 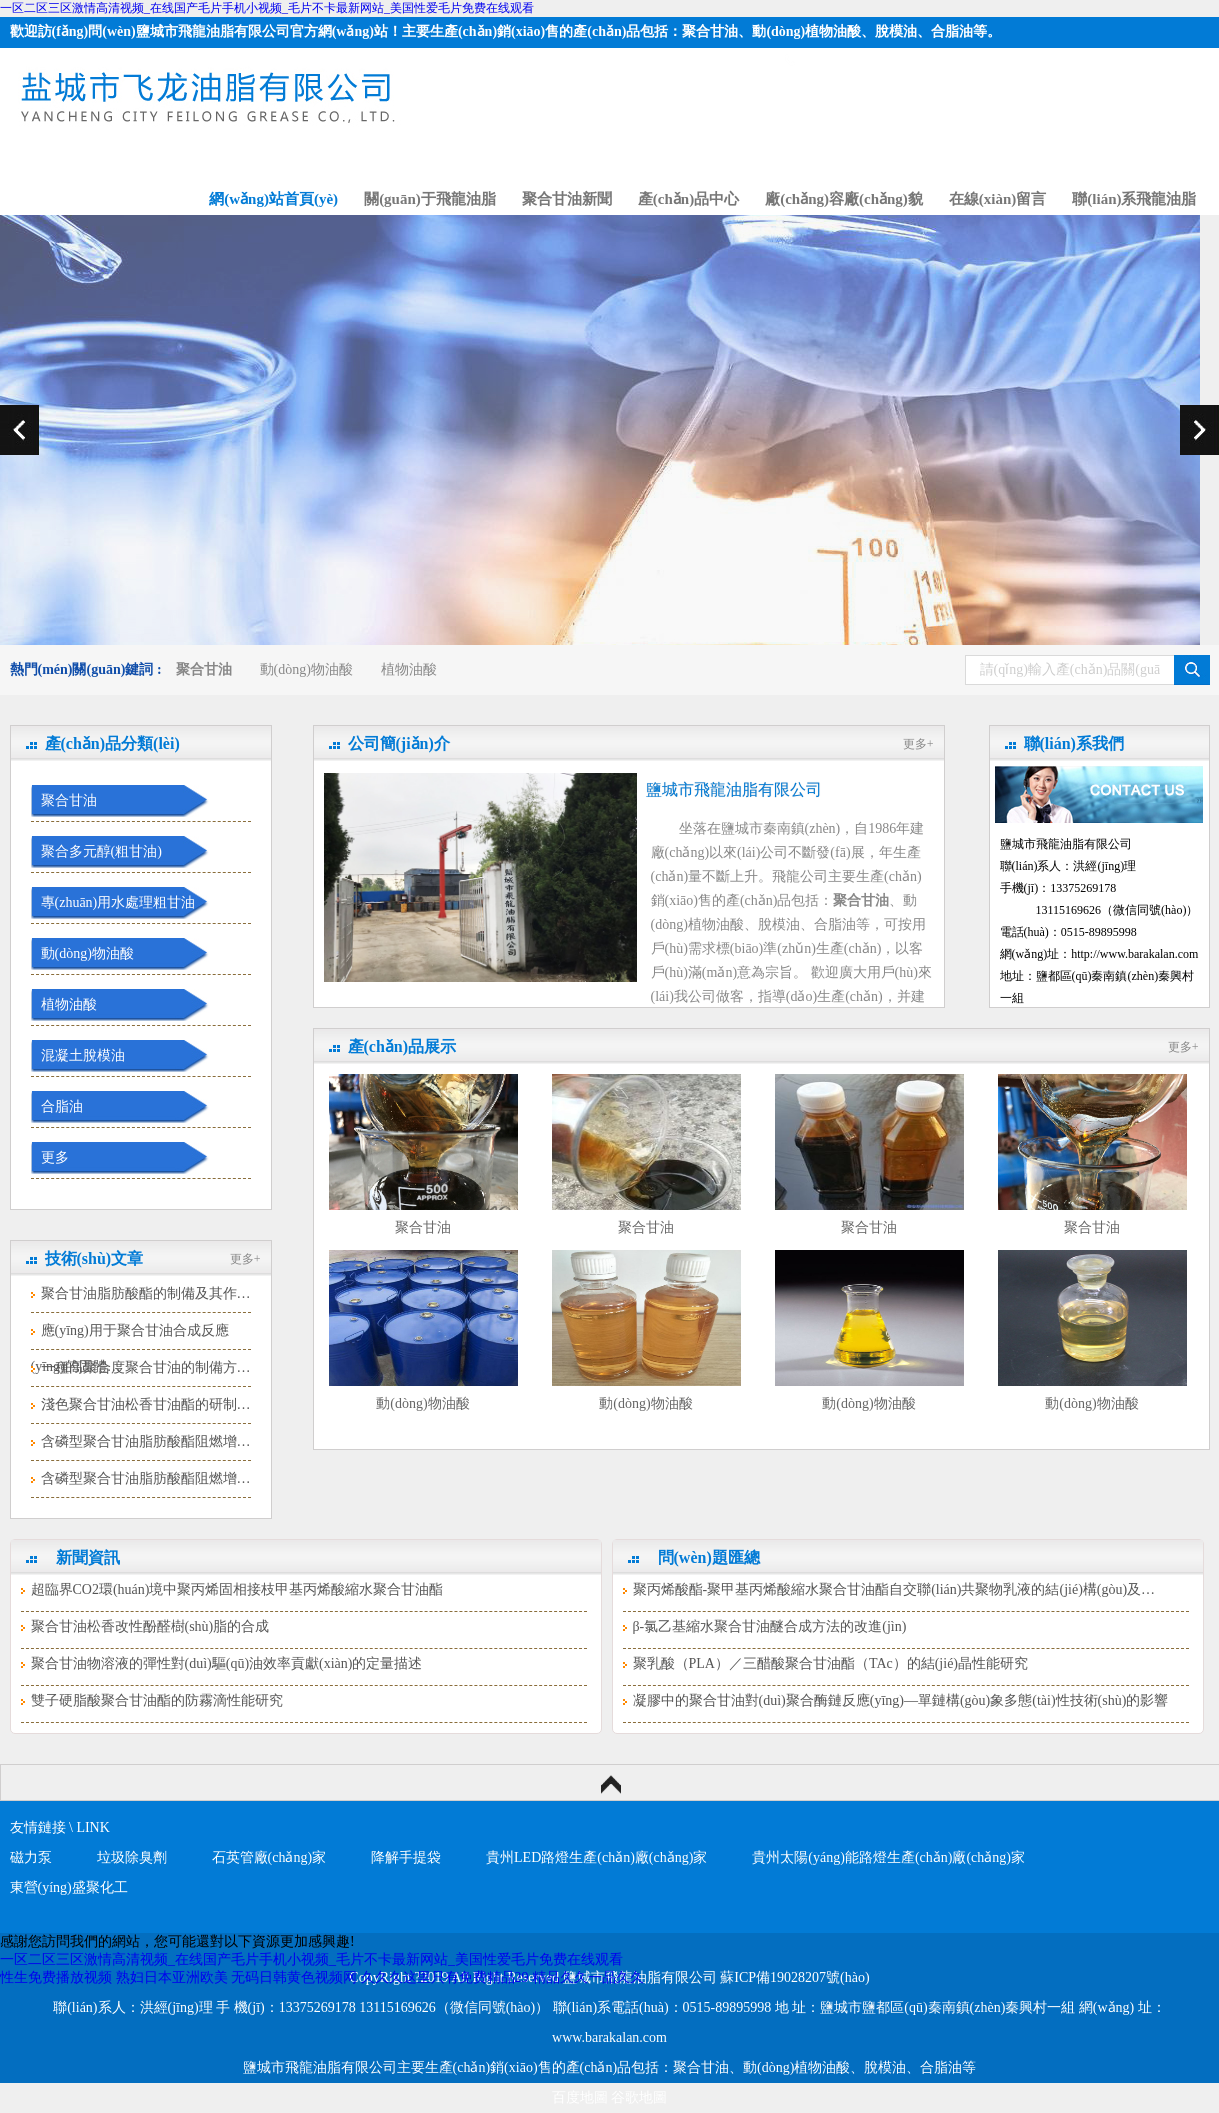 I want to click on 聚合多元醇(粗甘油), so click(x=101, y=851).